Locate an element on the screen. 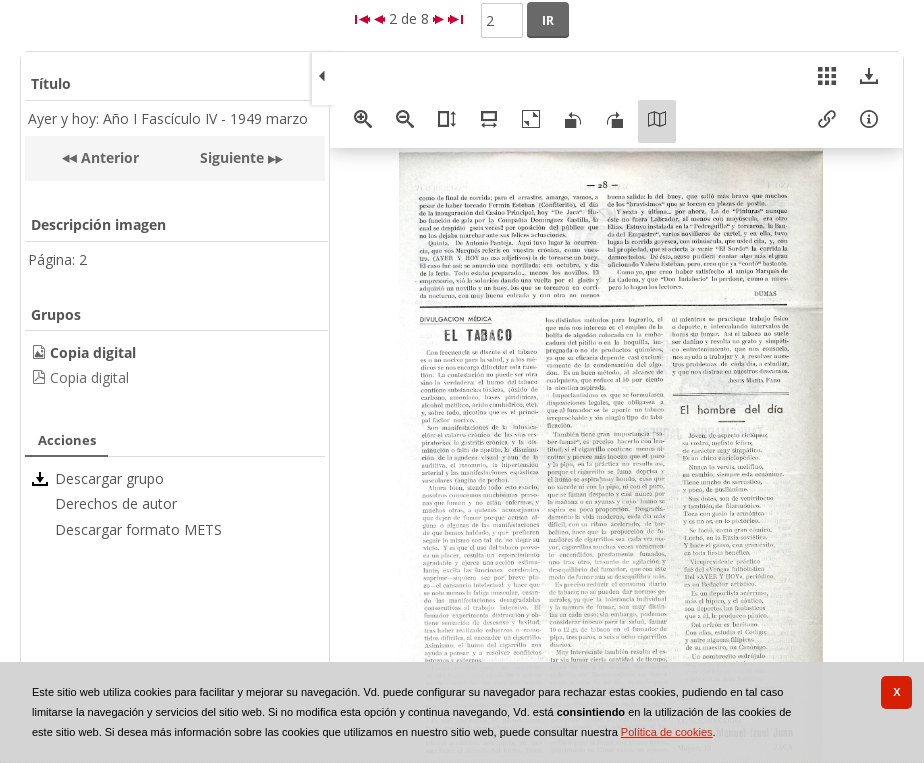  Descargar formato METS is located at coordinates (138, 529).